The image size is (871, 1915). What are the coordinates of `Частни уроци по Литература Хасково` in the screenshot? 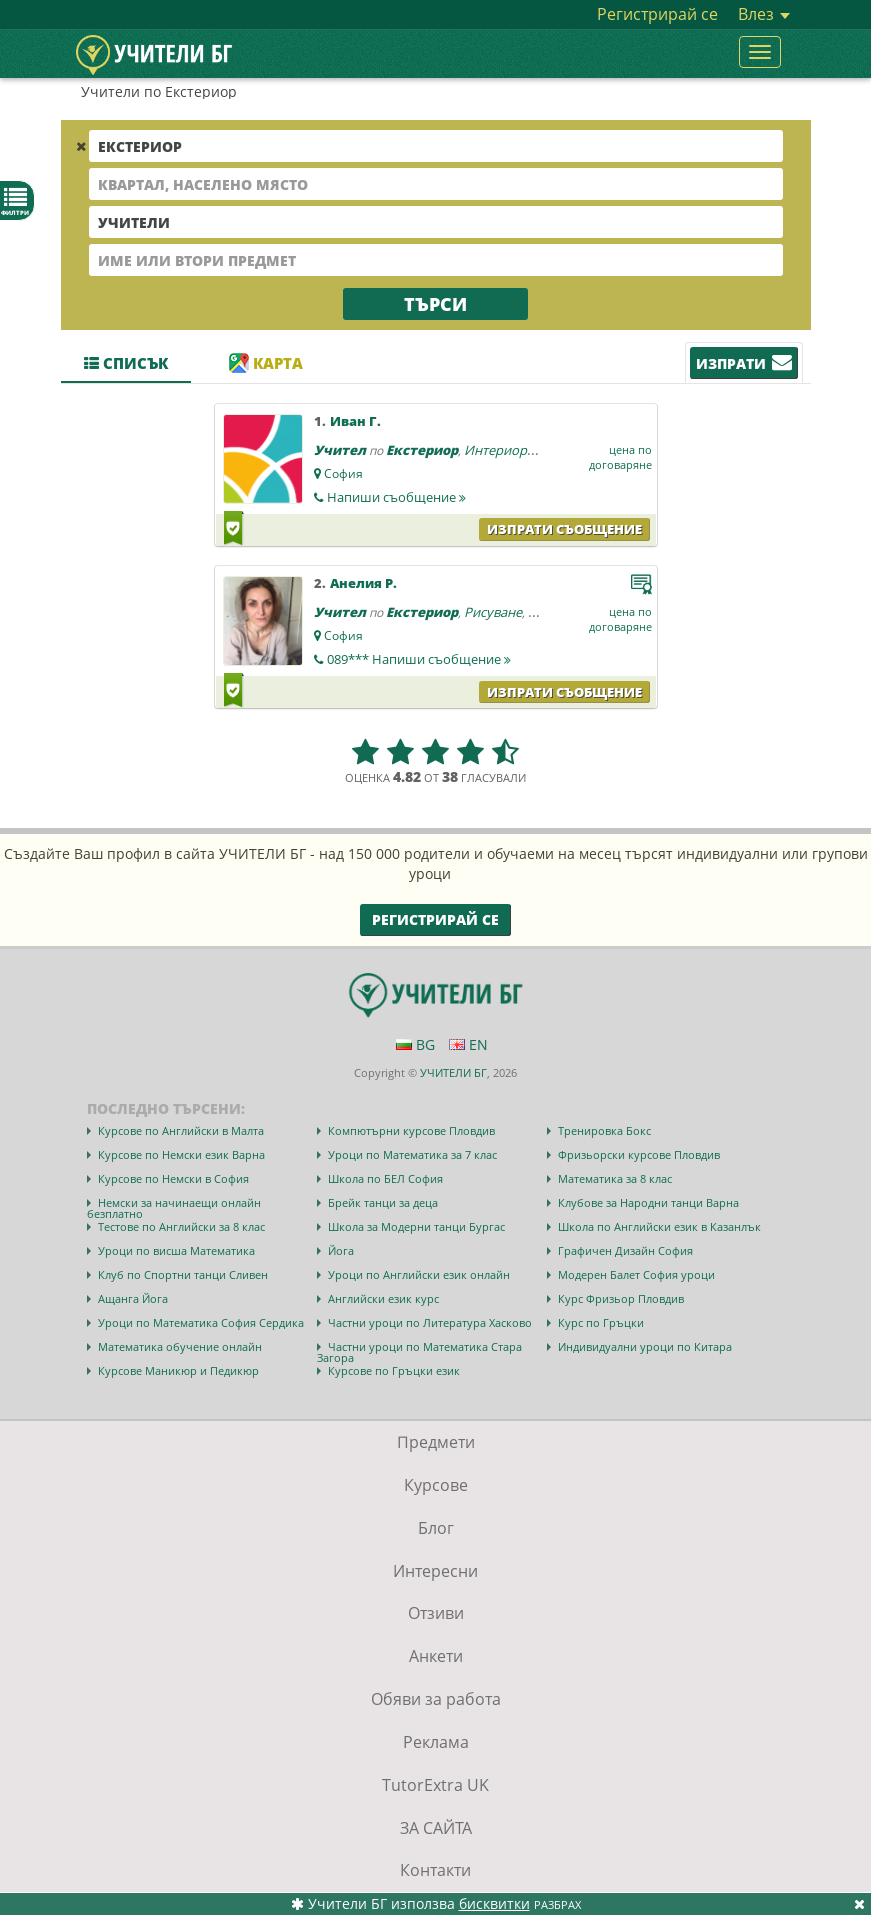 It's located at (430, 1322).